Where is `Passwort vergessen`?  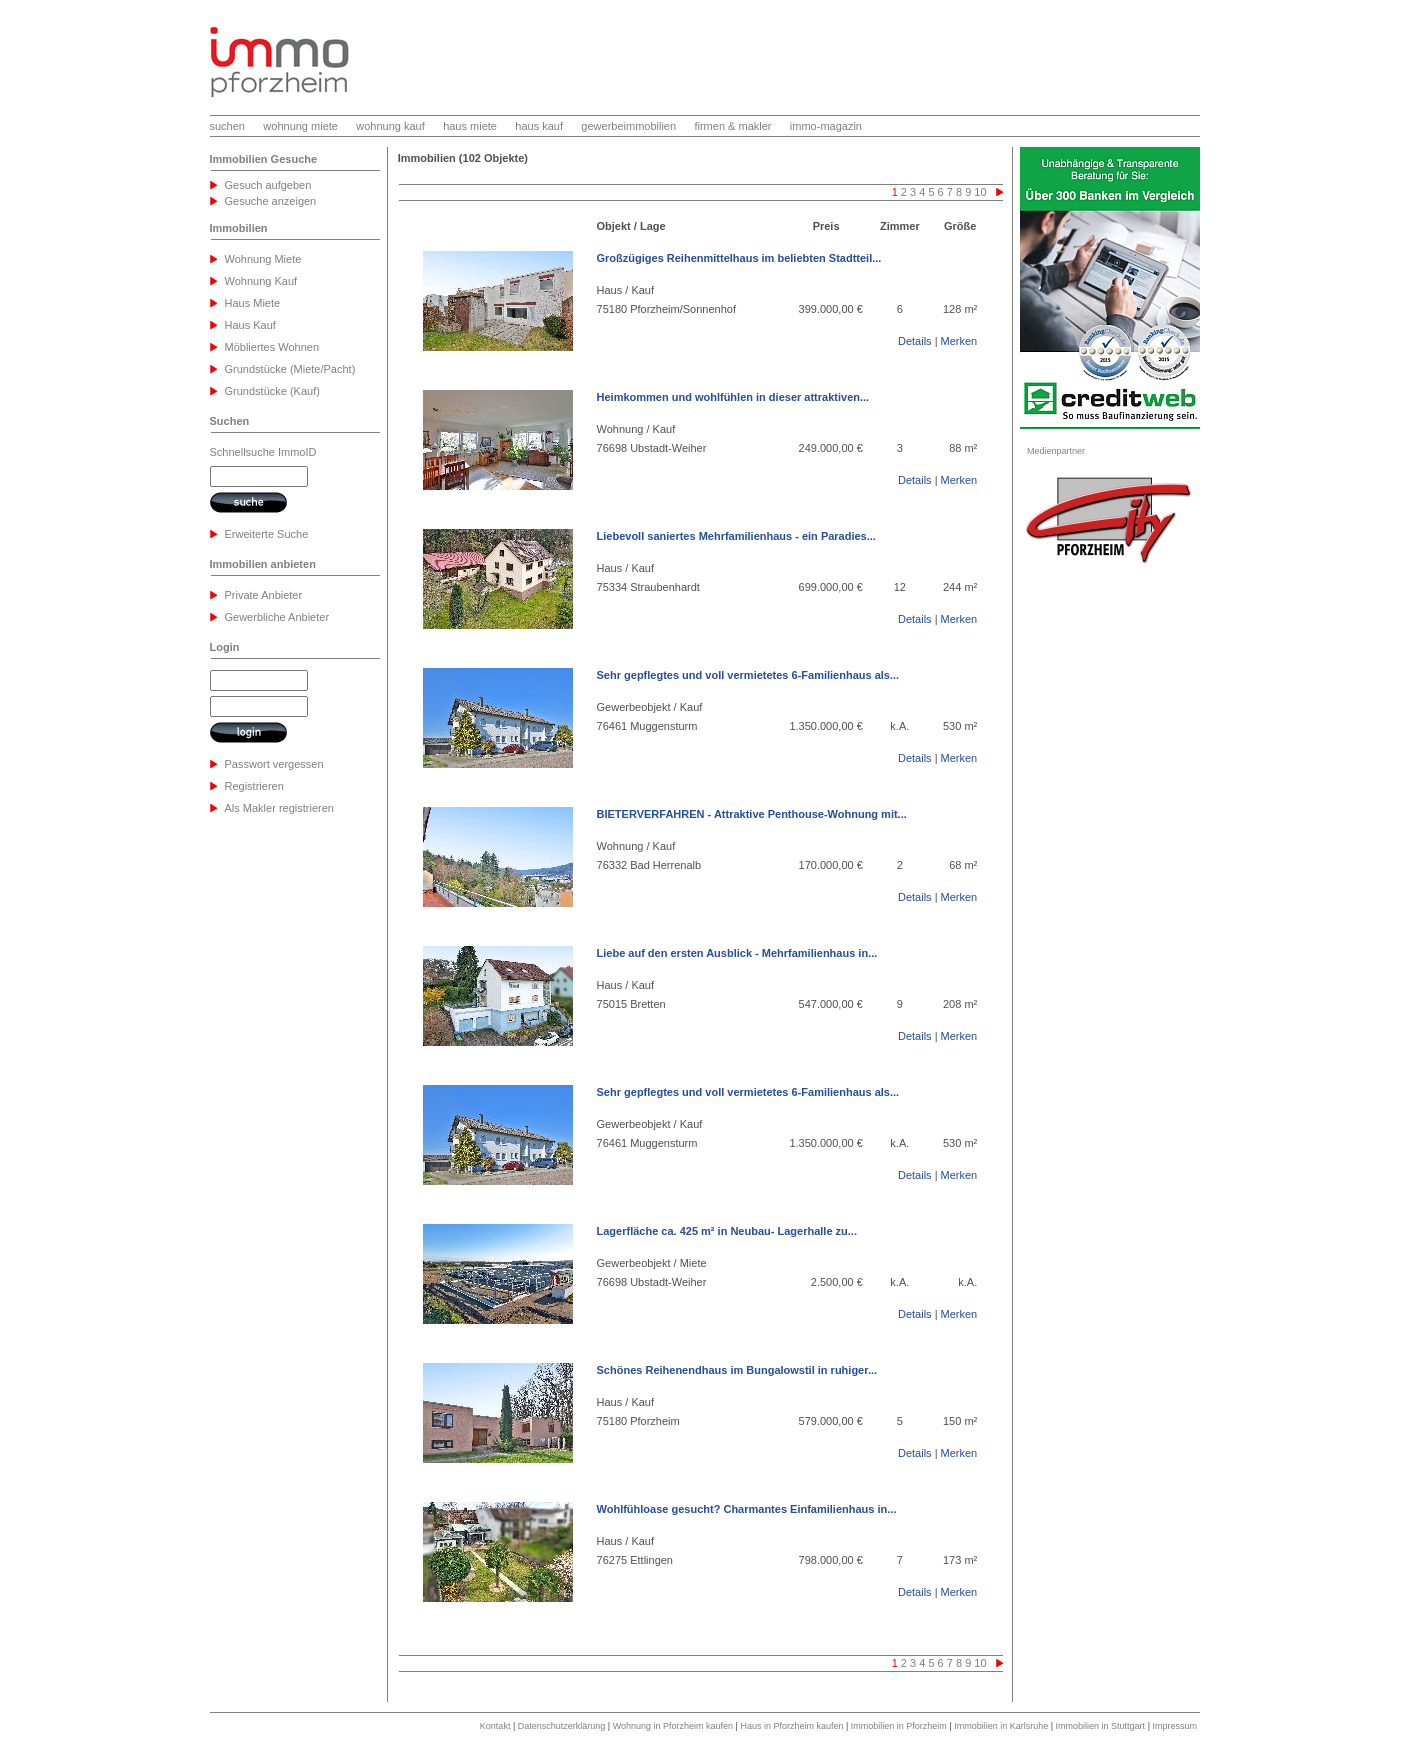 Passwort vergessen is located at coordinates (274, 764).